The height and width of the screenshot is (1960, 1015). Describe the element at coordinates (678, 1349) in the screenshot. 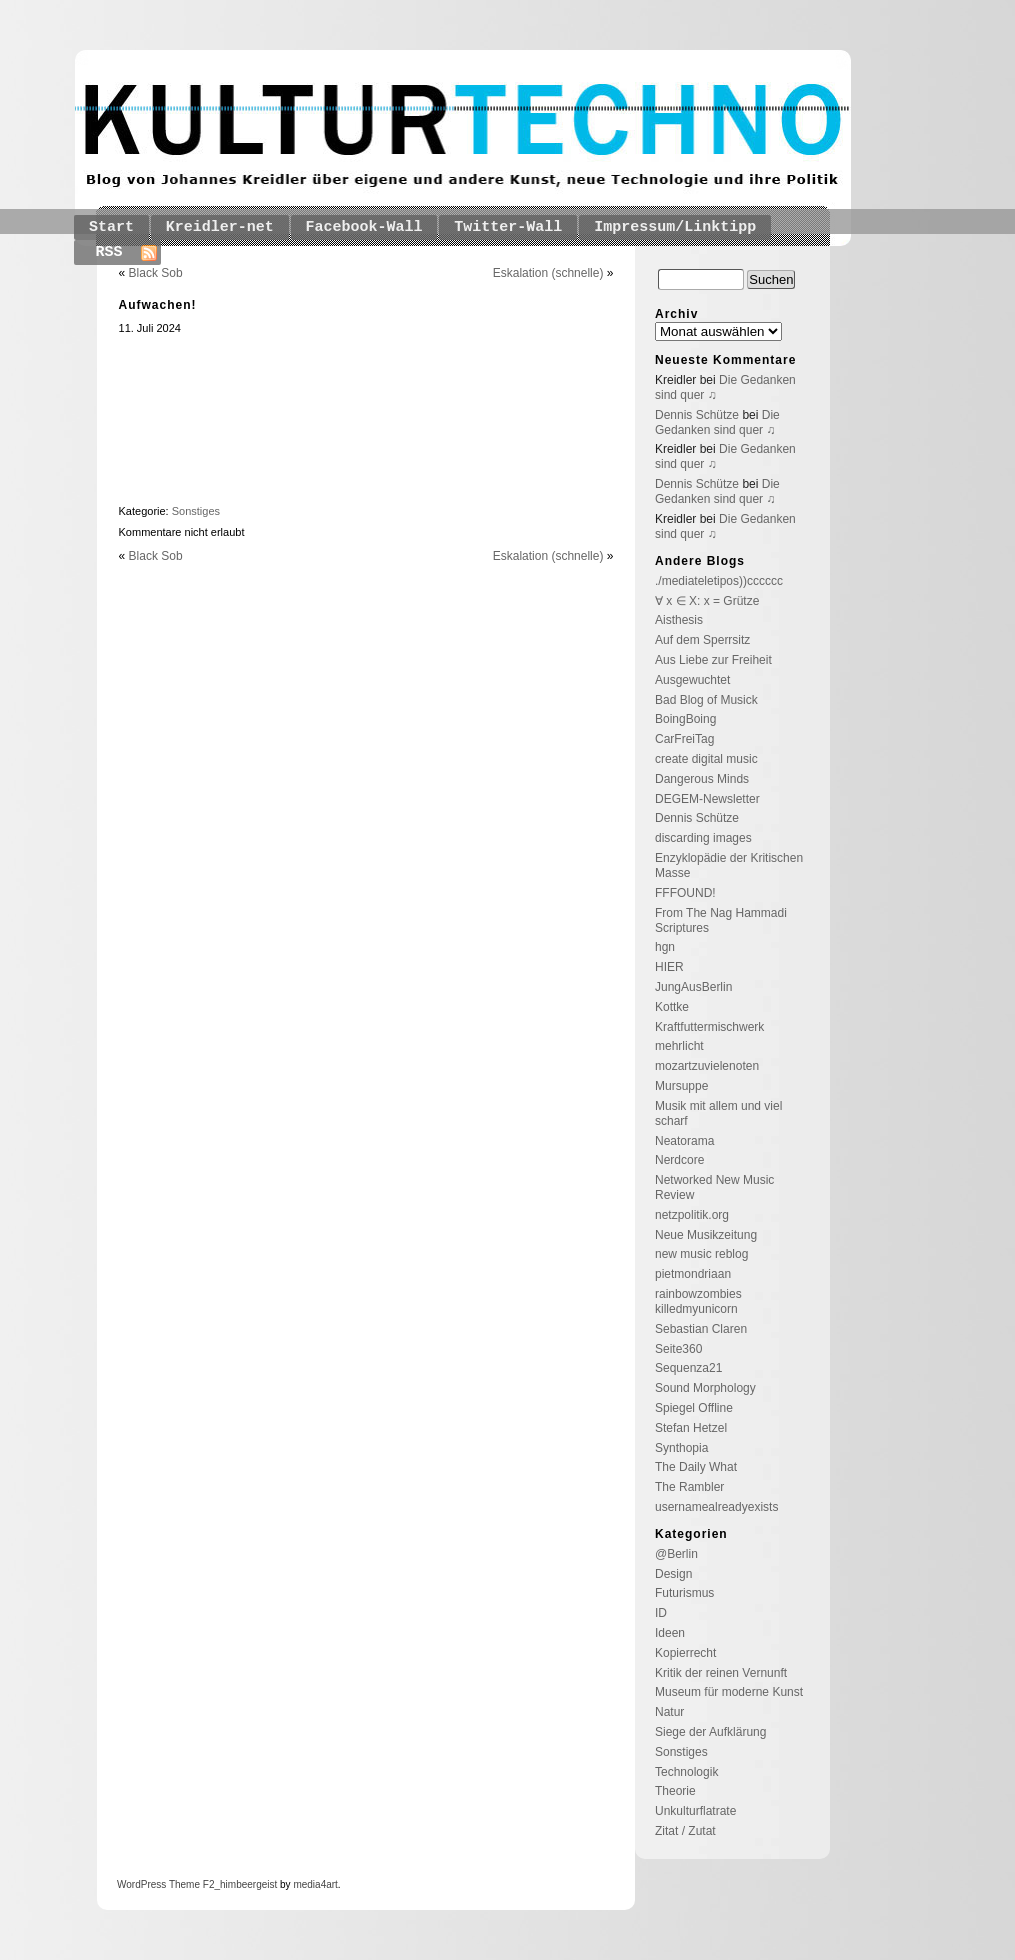

I see `Seite360` at that location.